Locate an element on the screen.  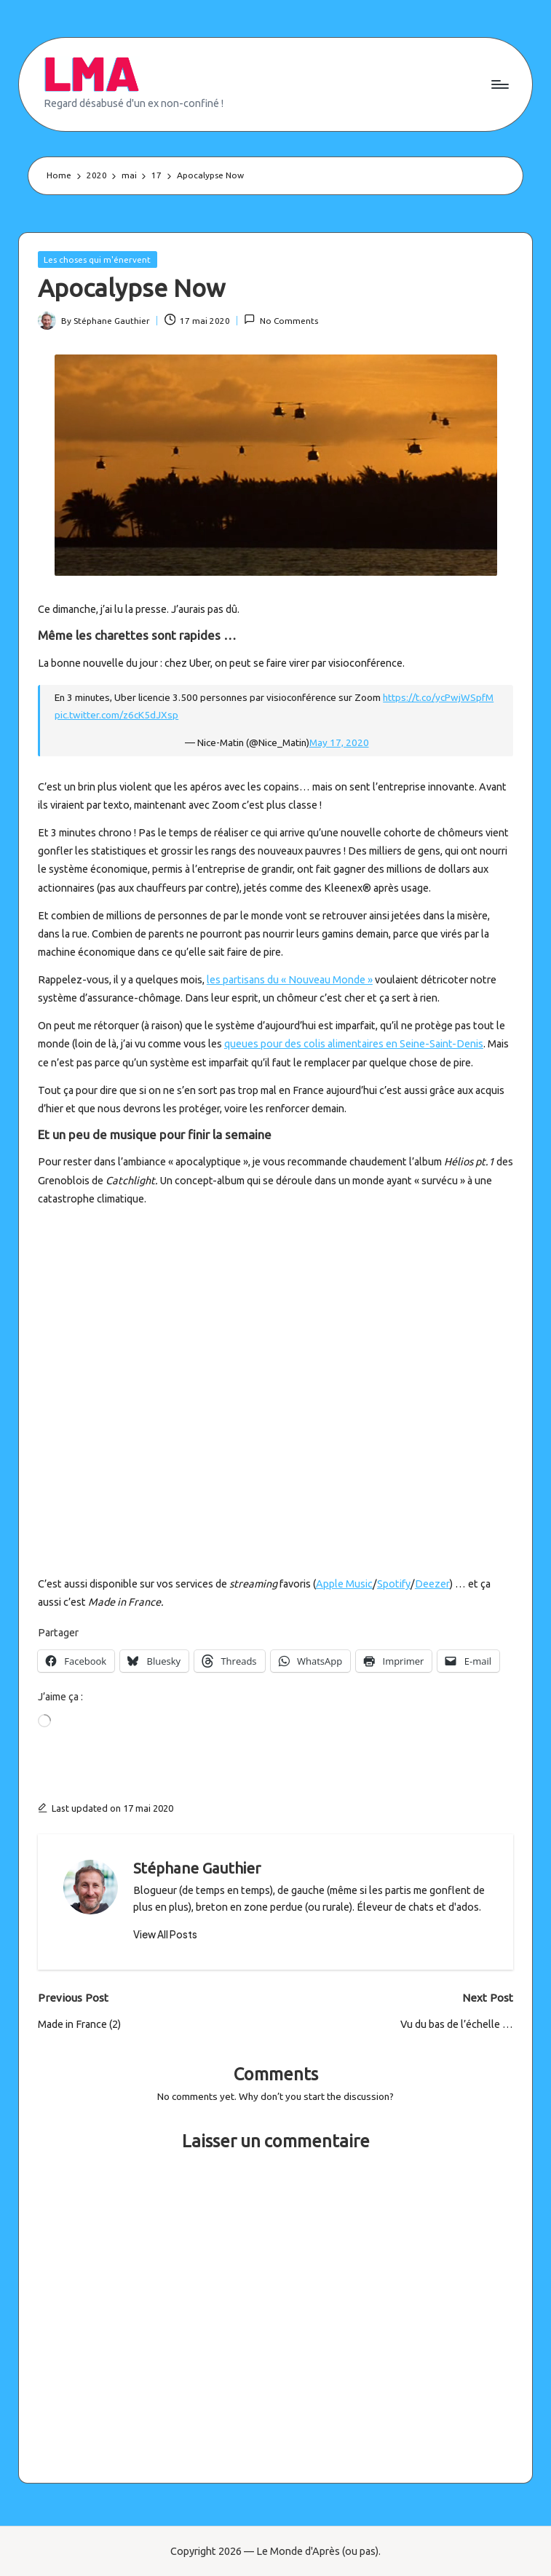
No Comments is located at coordinates (280, 319).